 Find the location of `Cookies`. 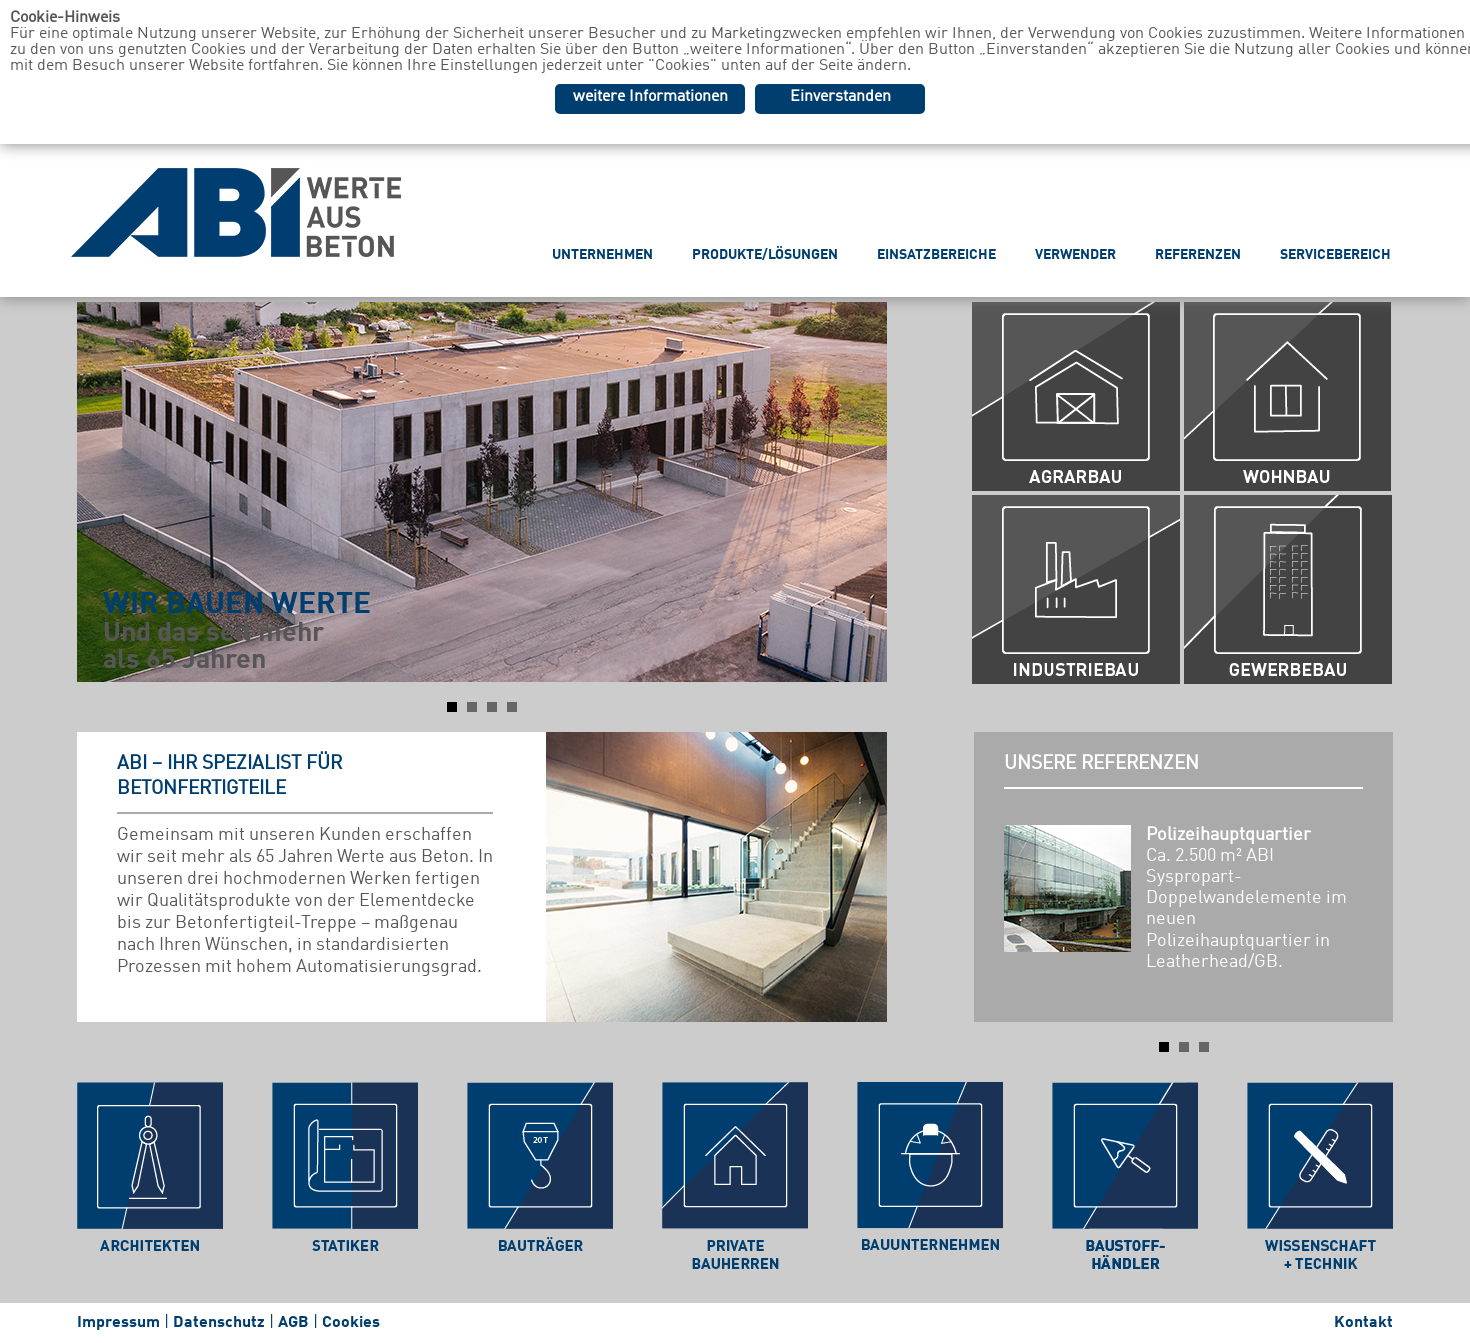

Cookies is located at coordinates (351, 1323).